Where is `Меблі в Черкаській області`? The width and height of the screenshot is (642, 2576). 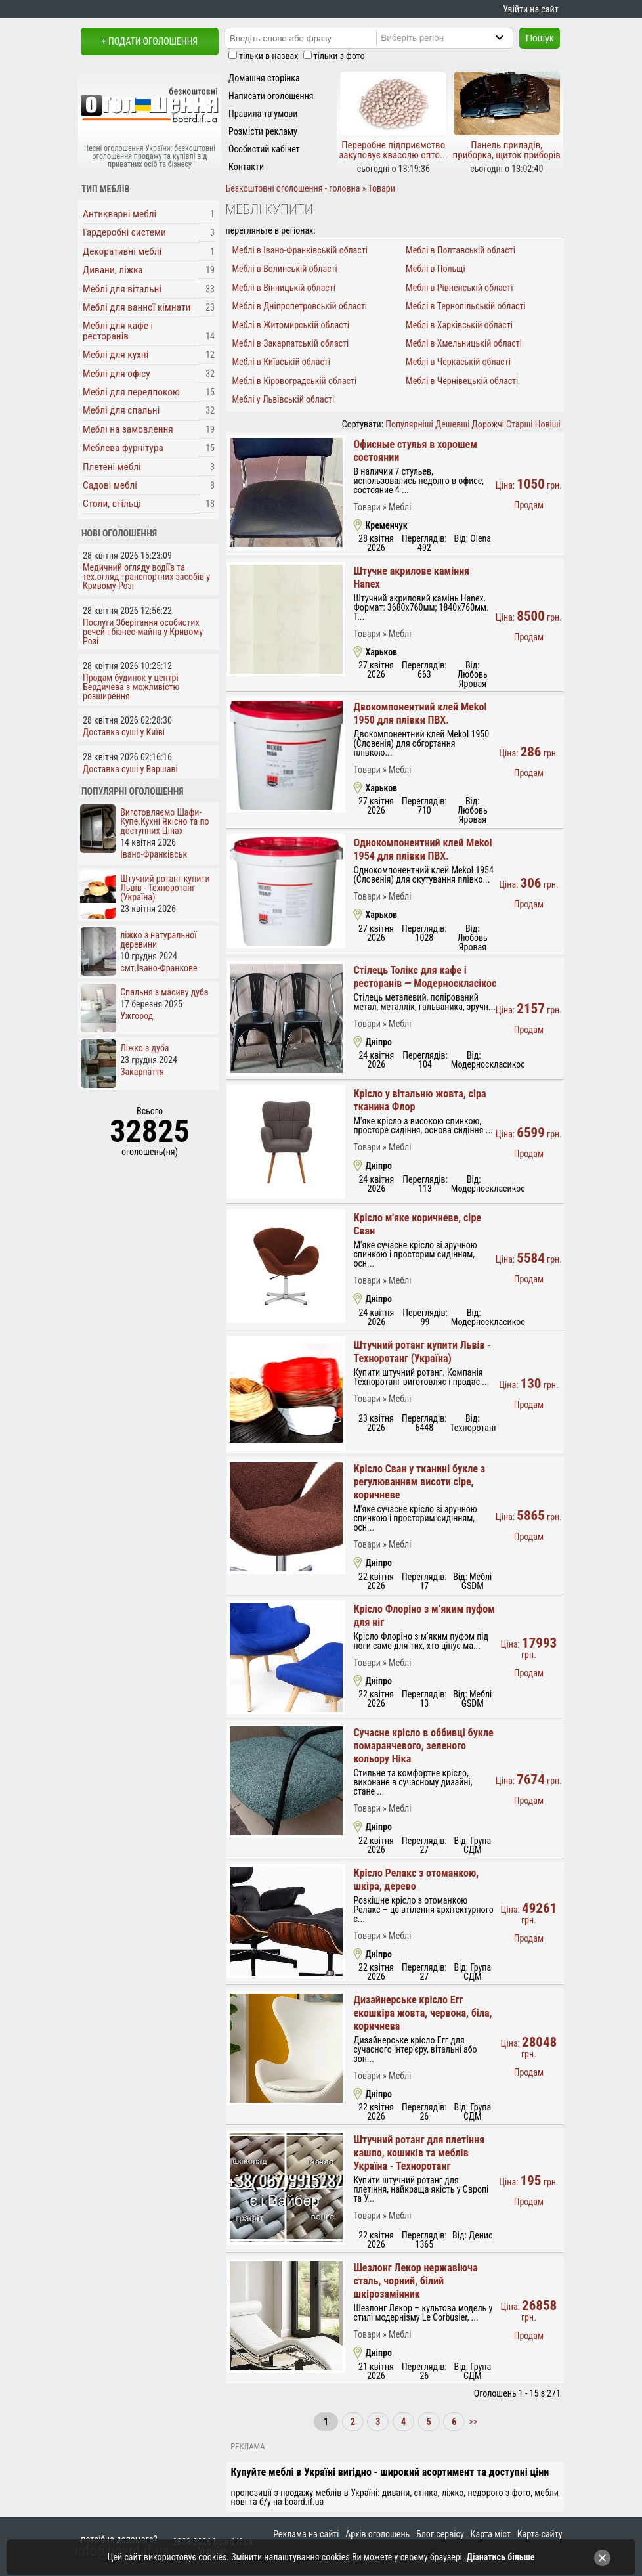 Меблі в Черкаській області is located at coordinates (458, 362).